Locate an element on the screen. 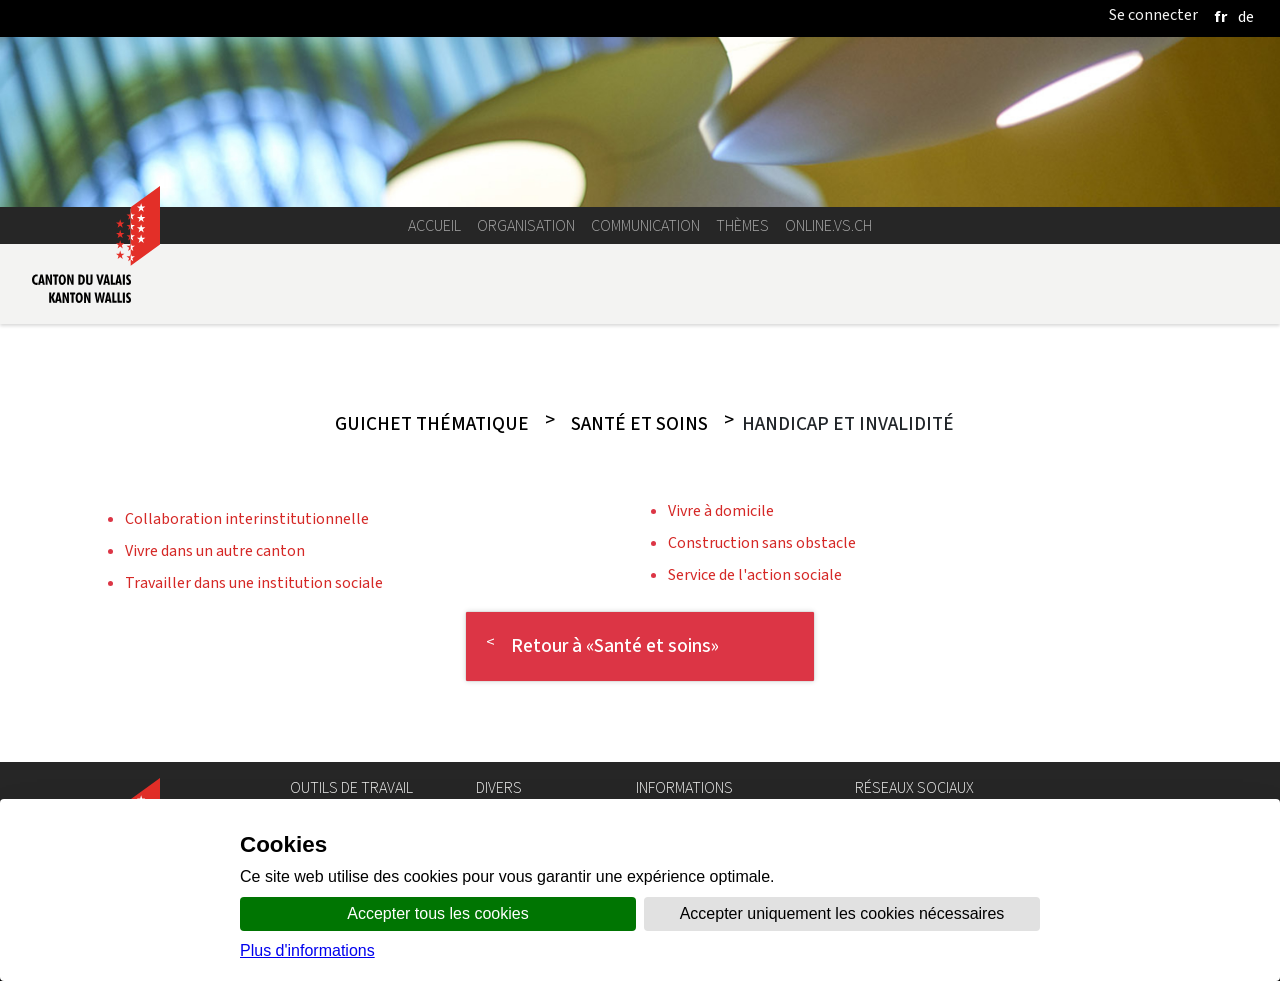 The height and width of the screenshot is (981, 1280). Accueil is located at coordinates (434, 225).